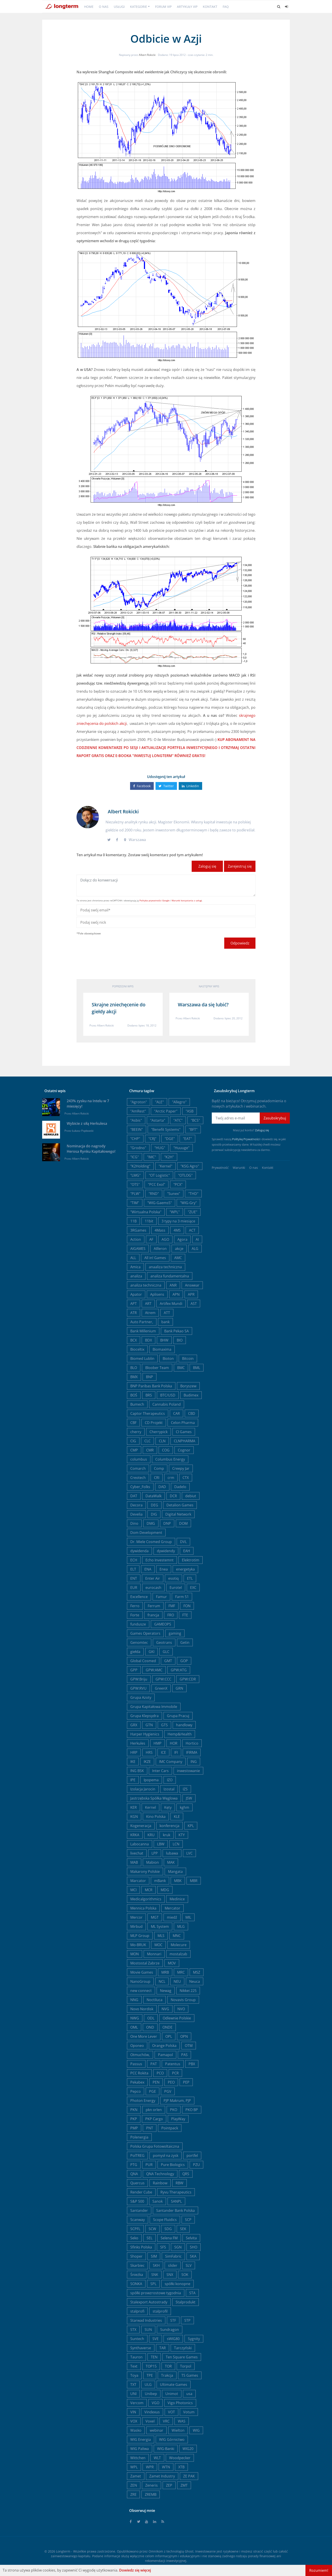 This screenshot has width=332, height=2576. What do you see at coordinates (169, 1825) in the screenshot?
I see `konferencja` at bounding box center [169, 1825].